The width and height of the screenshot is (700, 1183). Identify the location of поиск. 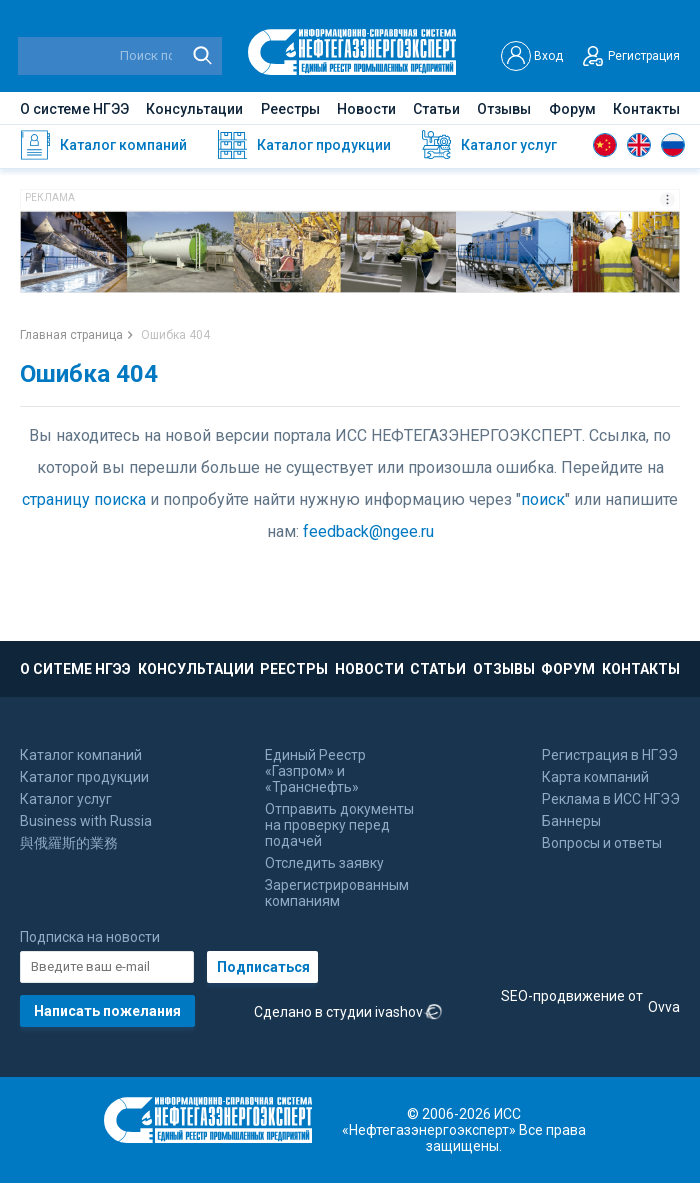
(543, 499).